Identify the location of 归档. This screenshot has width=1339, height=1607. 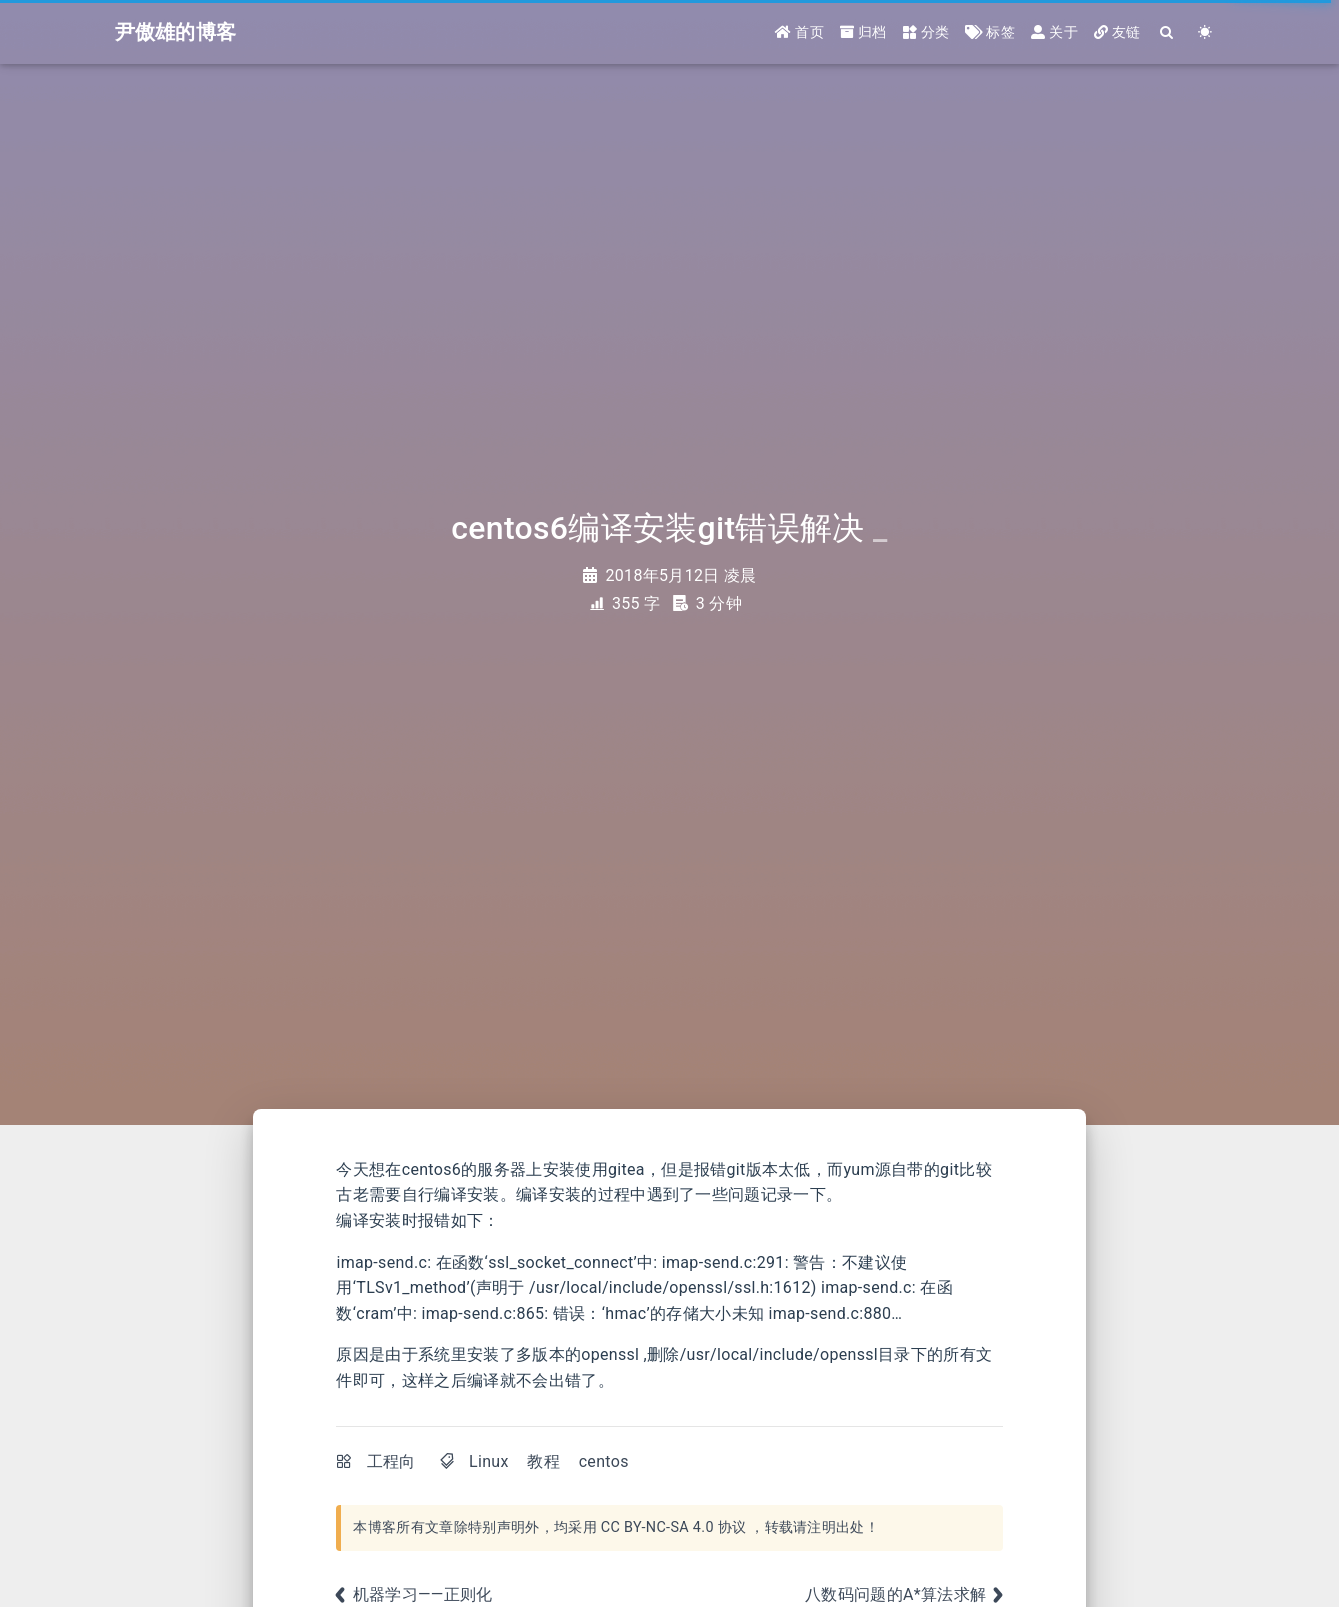
(863, 32).